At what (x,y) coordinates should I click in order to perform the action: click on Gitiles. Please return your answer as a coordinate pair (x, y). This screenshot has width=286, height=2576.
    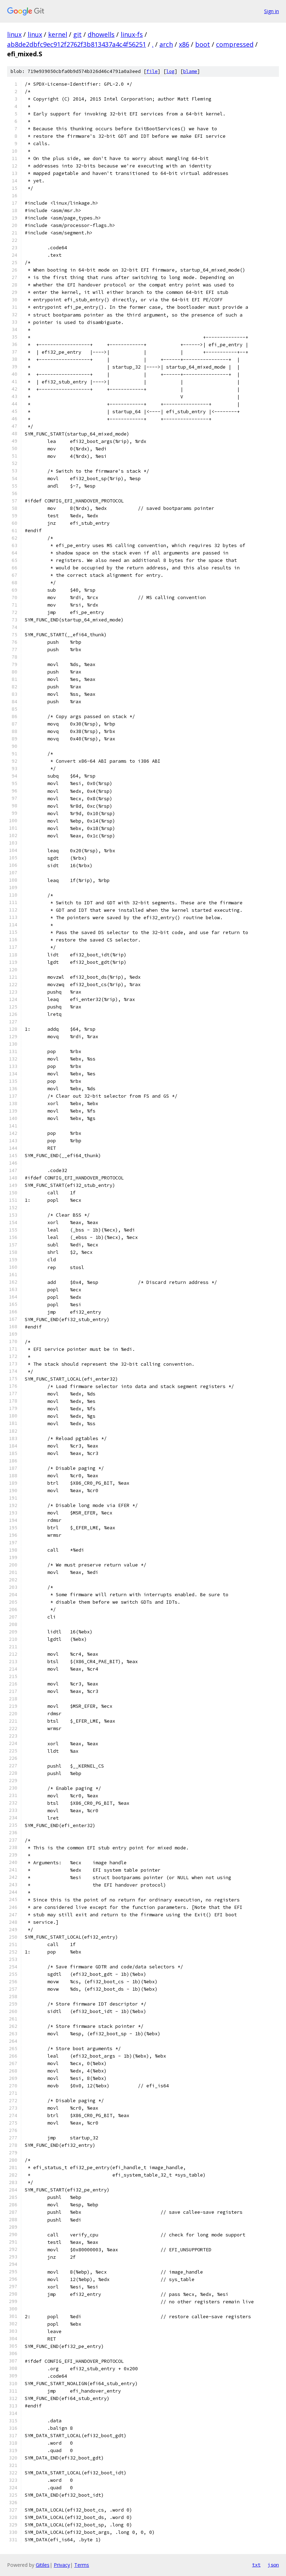
    Looking at the image, I should click on (42, 2564).